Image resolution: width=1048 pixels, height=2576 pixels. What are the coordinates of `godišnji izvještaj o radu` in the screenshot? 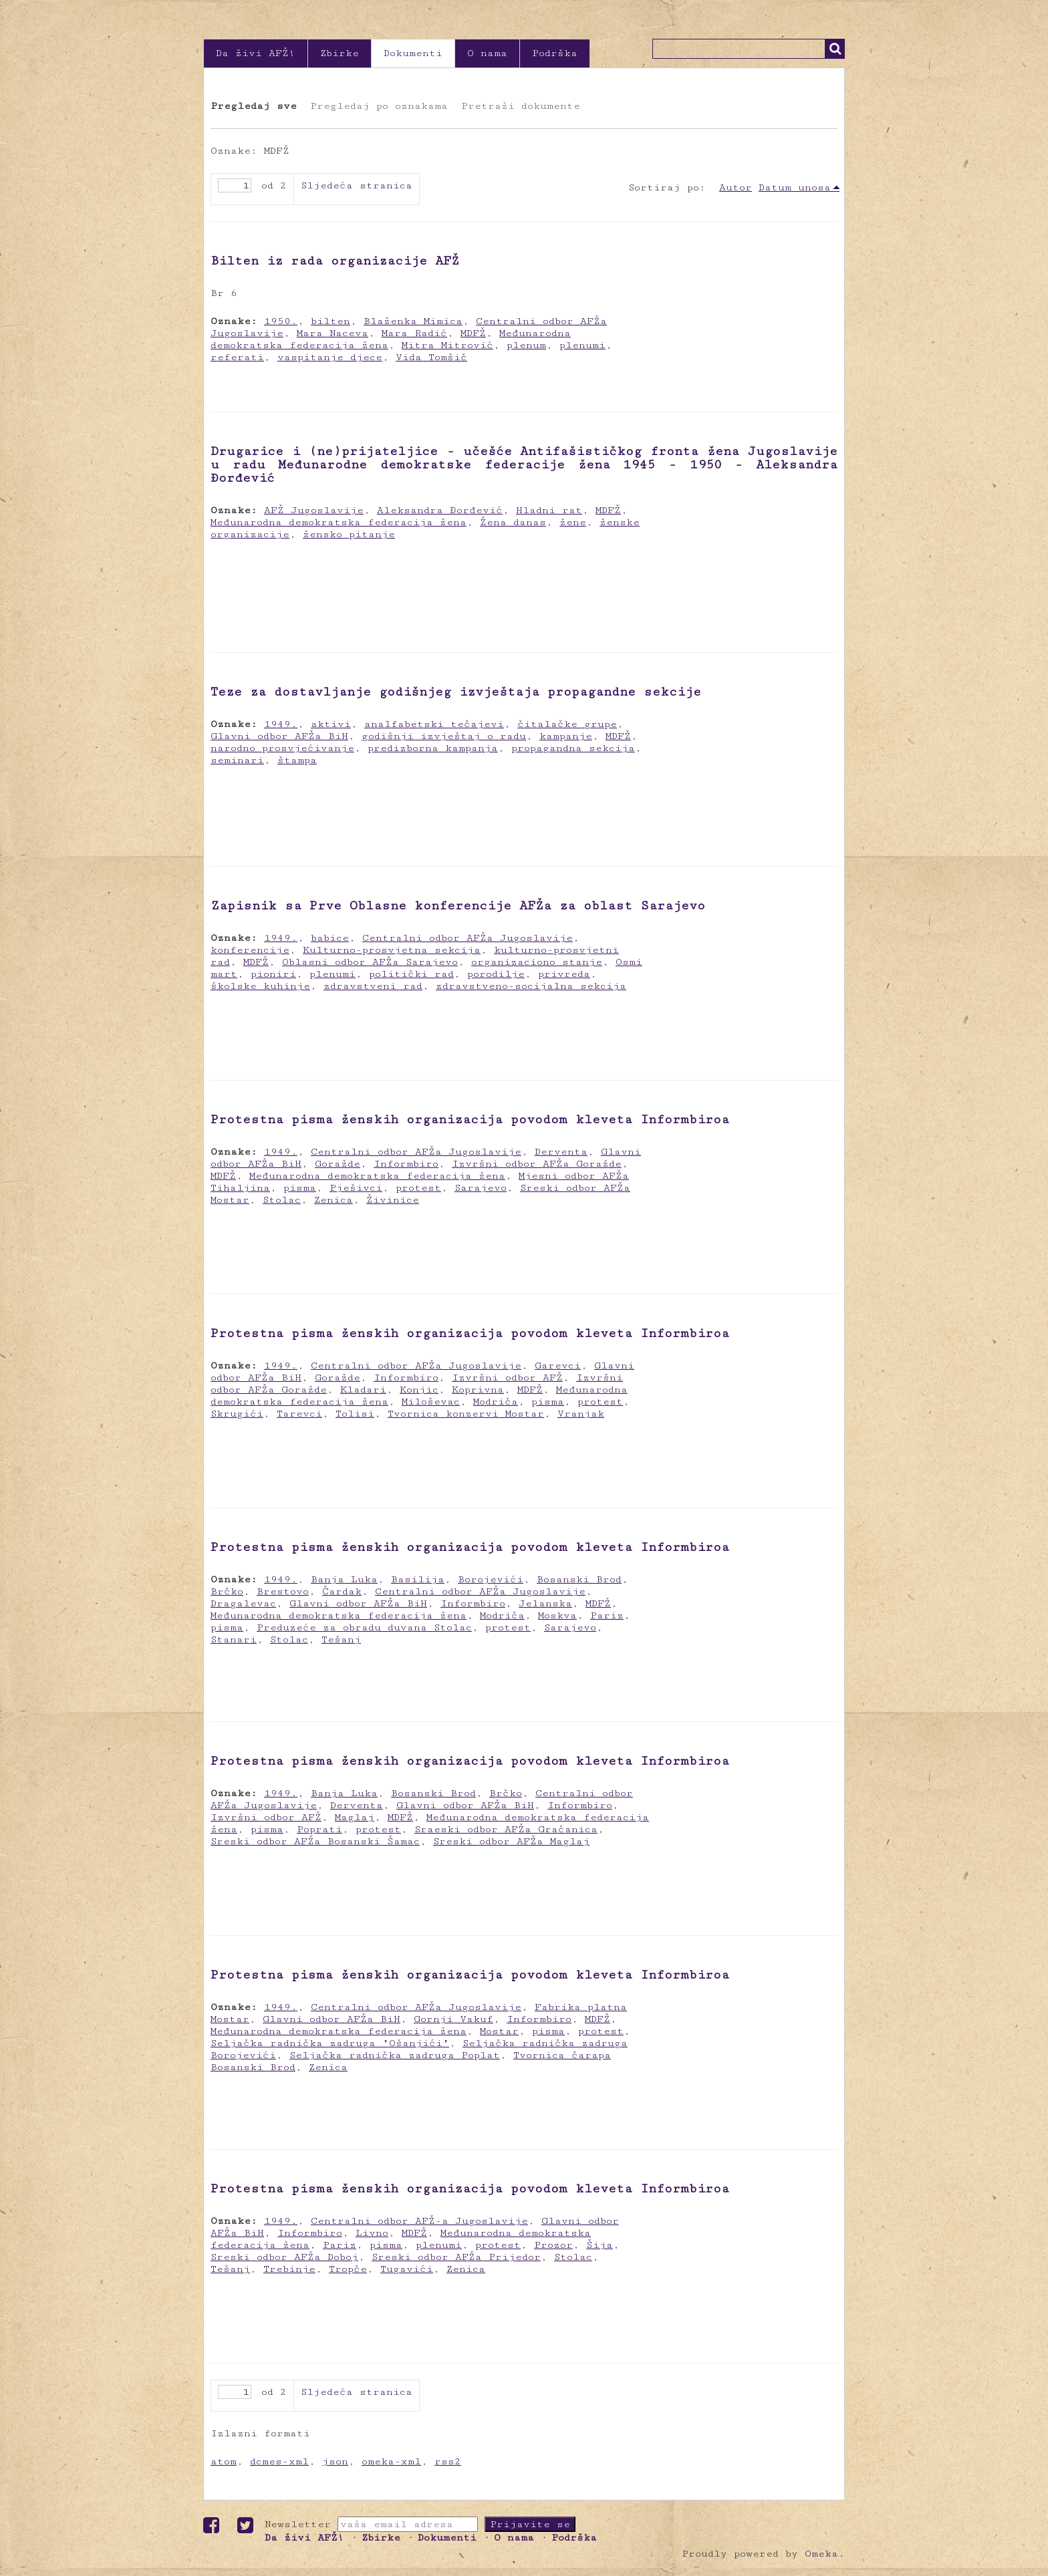 It's located at (444, 736).